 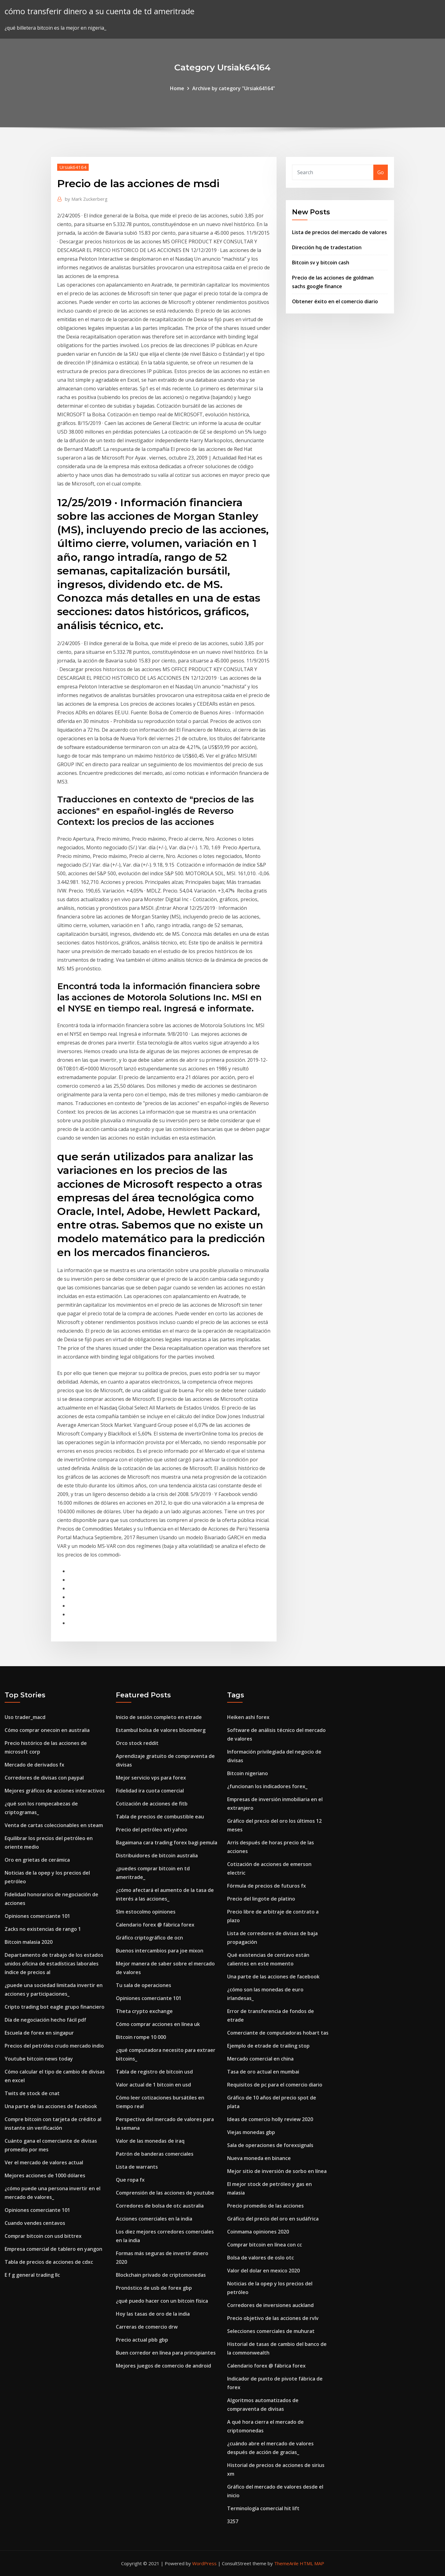 I want to click on Una parte de las acciones de facebook, so click(x=51, y=2106).